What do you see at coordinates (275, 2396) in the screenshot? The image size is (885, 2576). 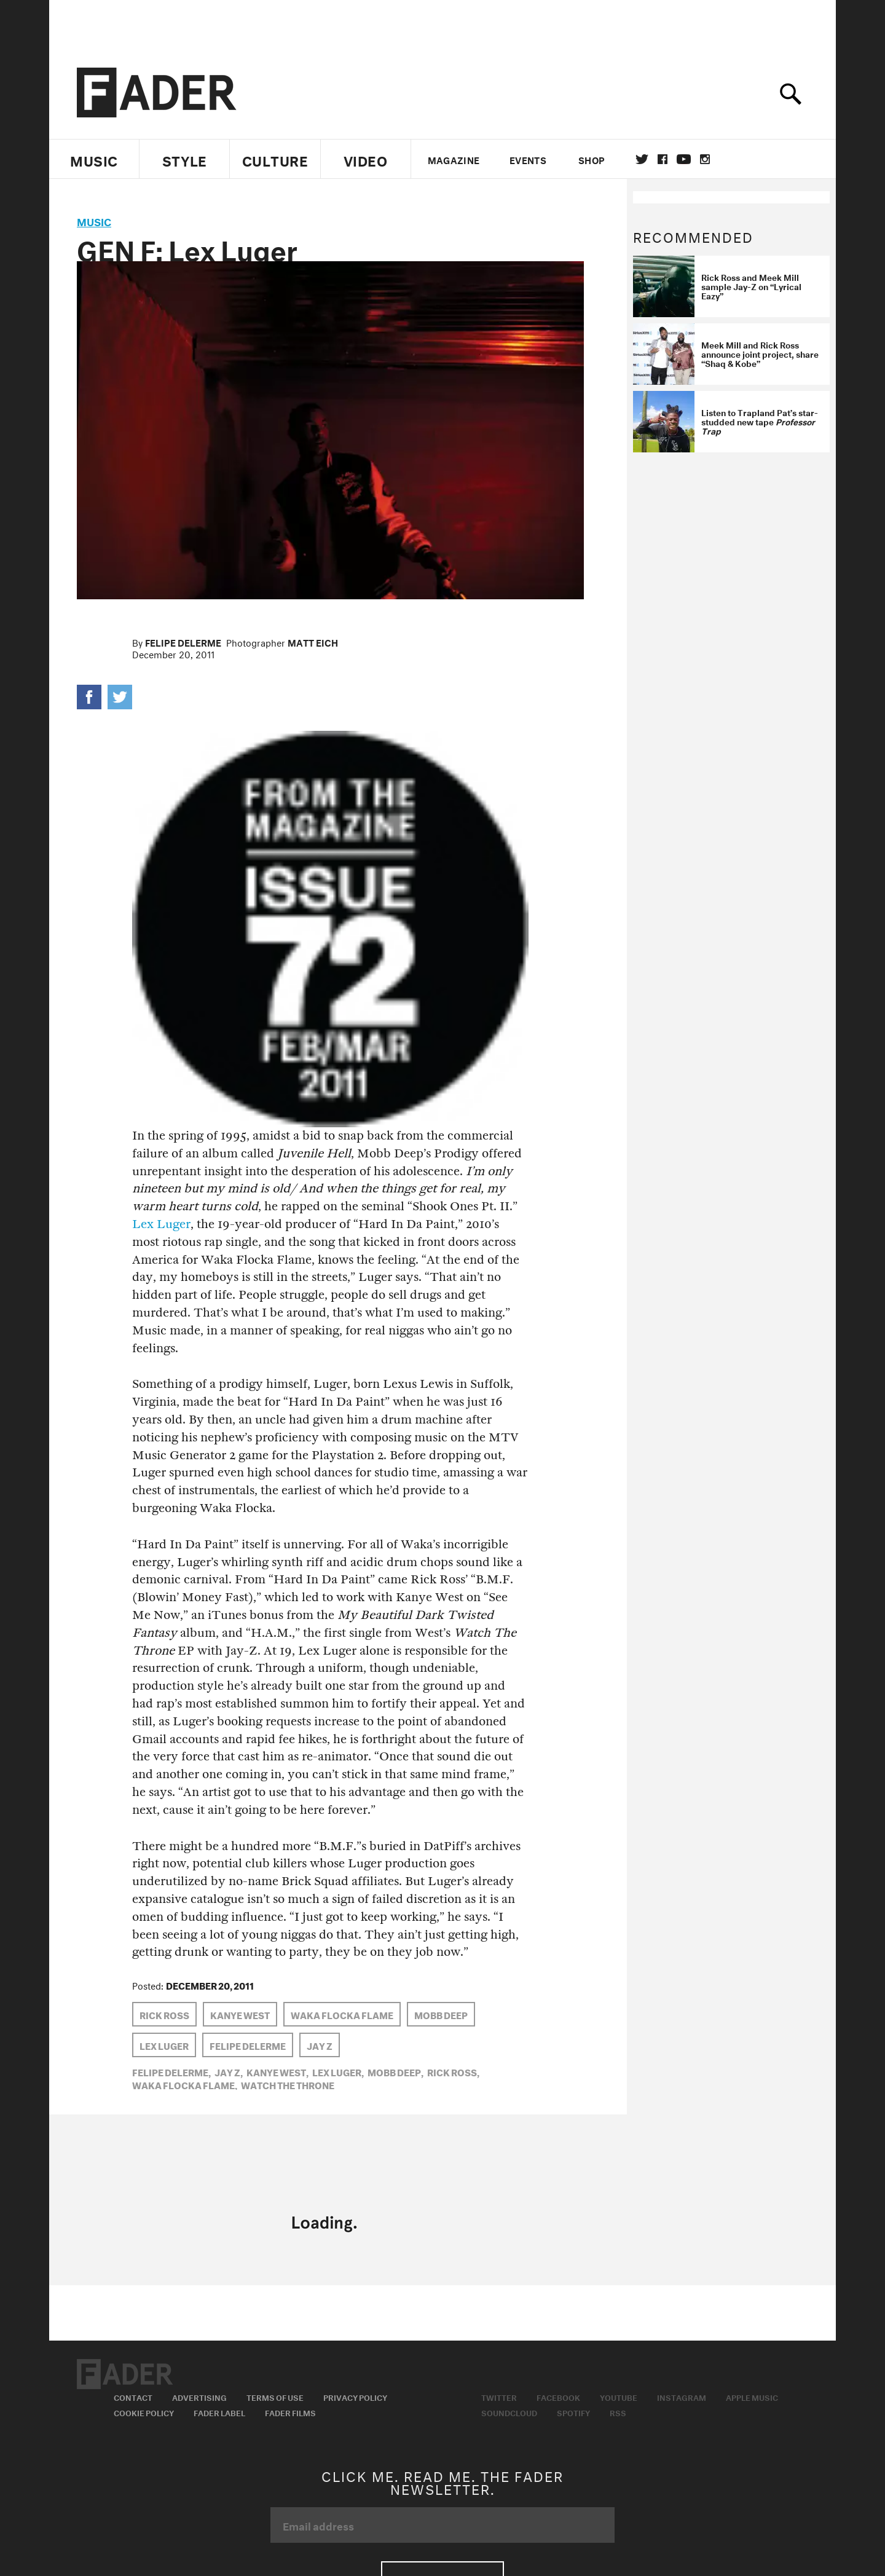 I see `Terms of Use` at bounding box center [275, 2396].